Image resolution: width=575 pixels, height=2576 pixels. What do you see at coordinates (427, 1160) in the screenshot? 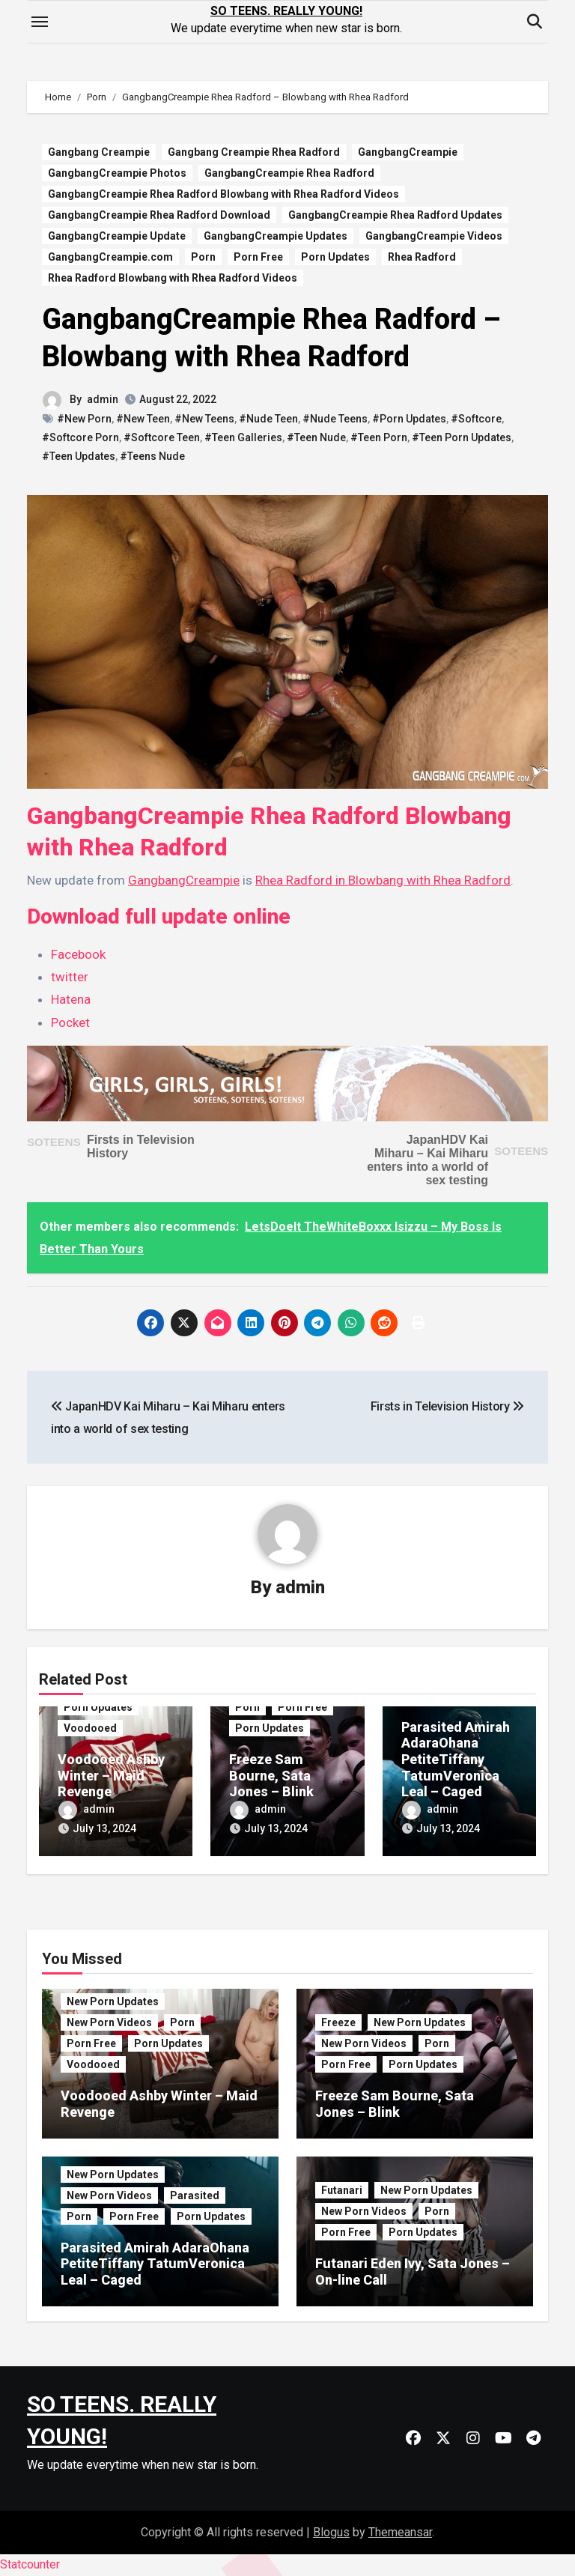
I see `JapanHDV Kai Miharu – Kai Miharu enters into a world of sex testing` at bounding box center [427, 1160].